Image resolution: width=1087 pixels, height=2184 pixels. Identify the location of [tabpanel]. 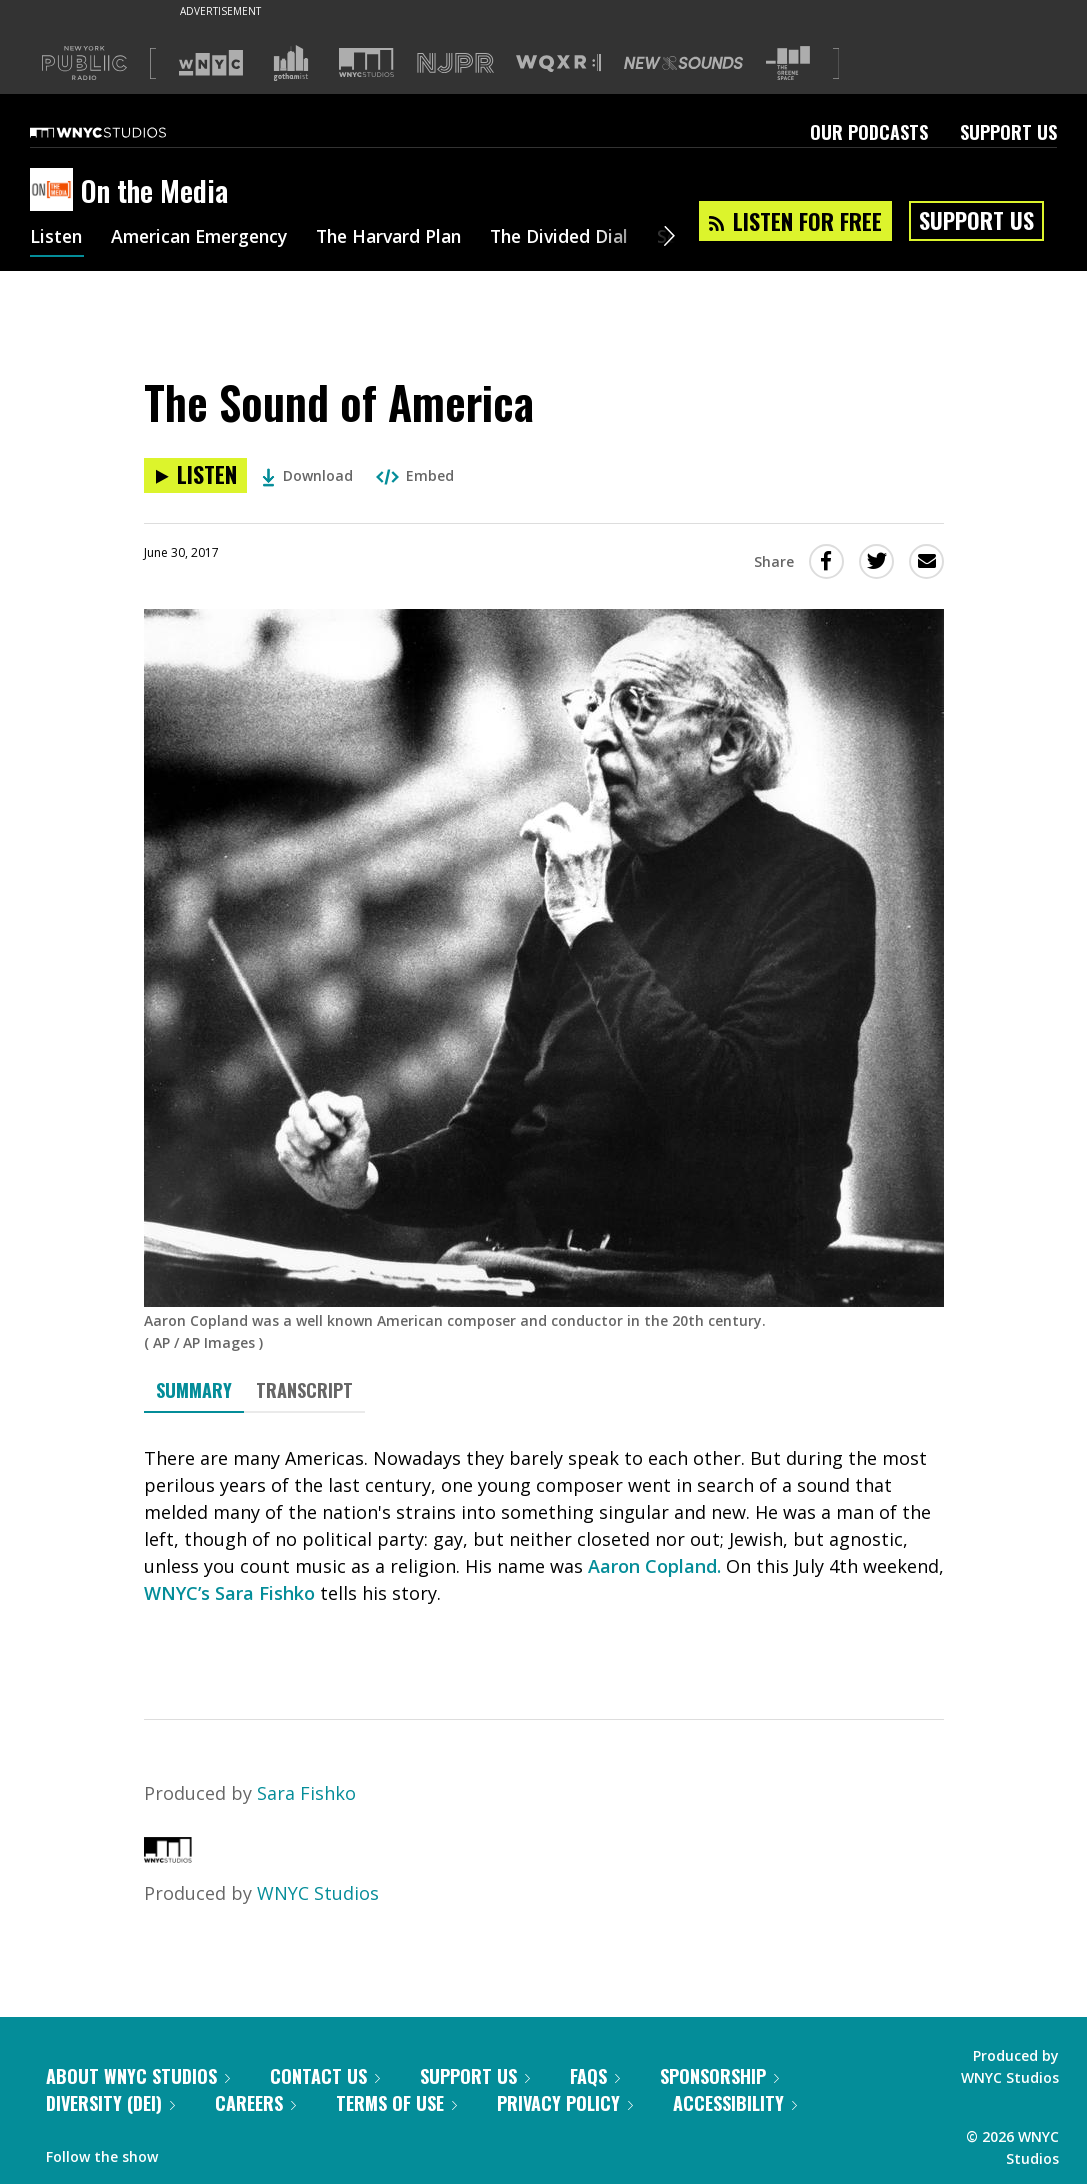
(544, 1548).